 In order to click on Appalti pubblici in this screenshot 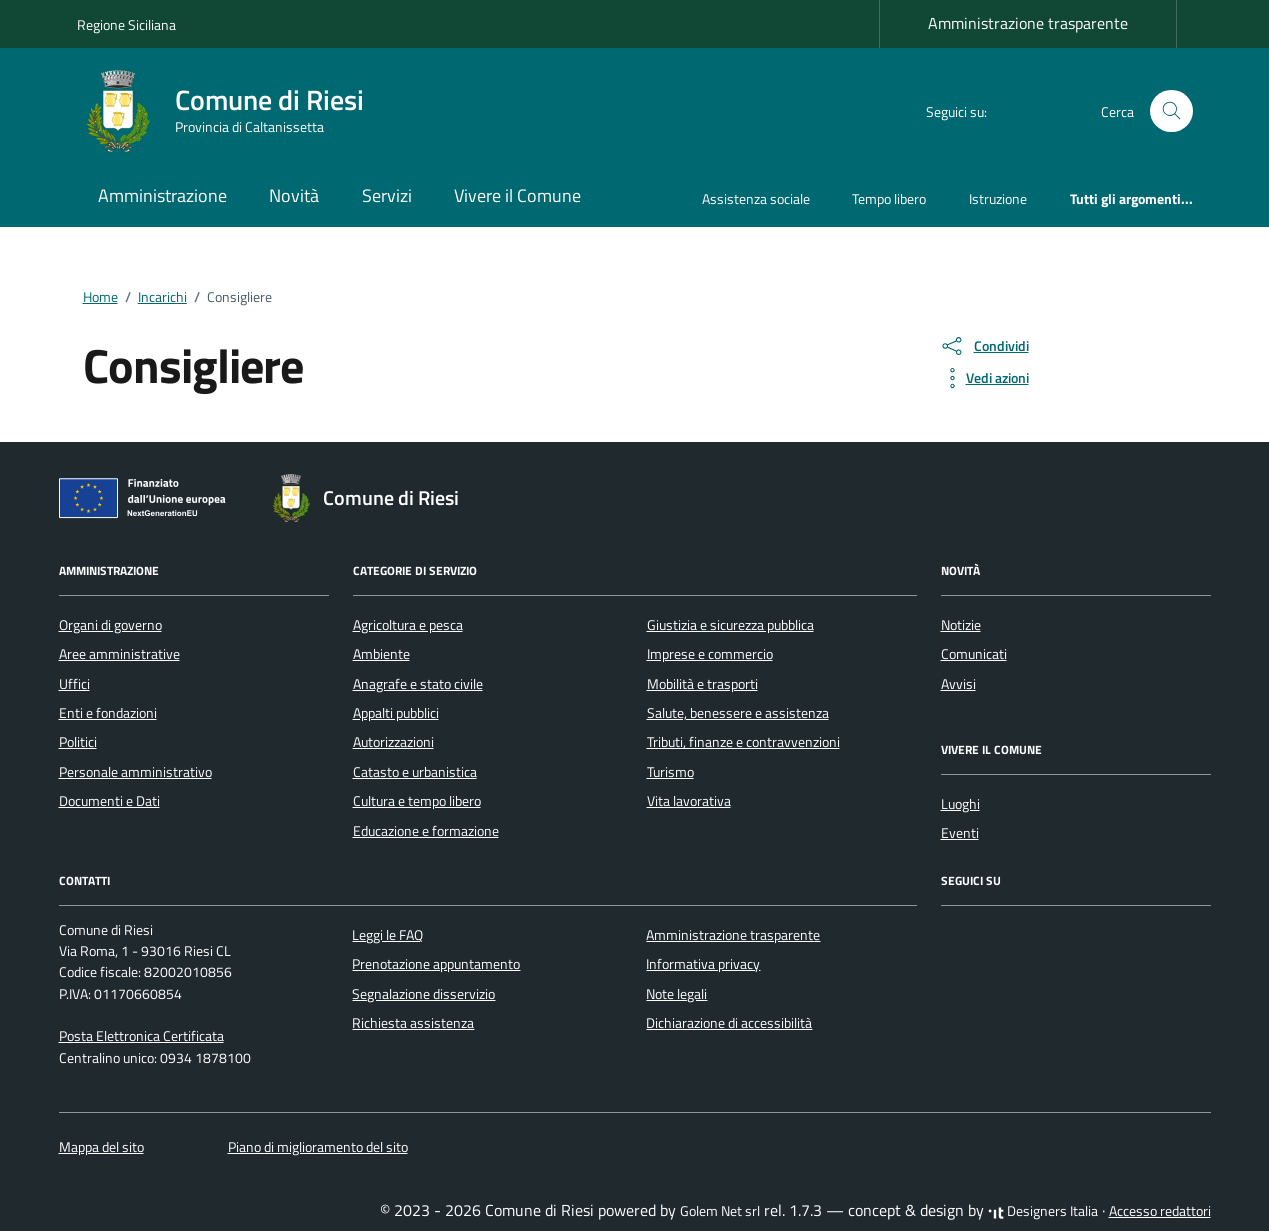, I will do `click(396, 713)`.